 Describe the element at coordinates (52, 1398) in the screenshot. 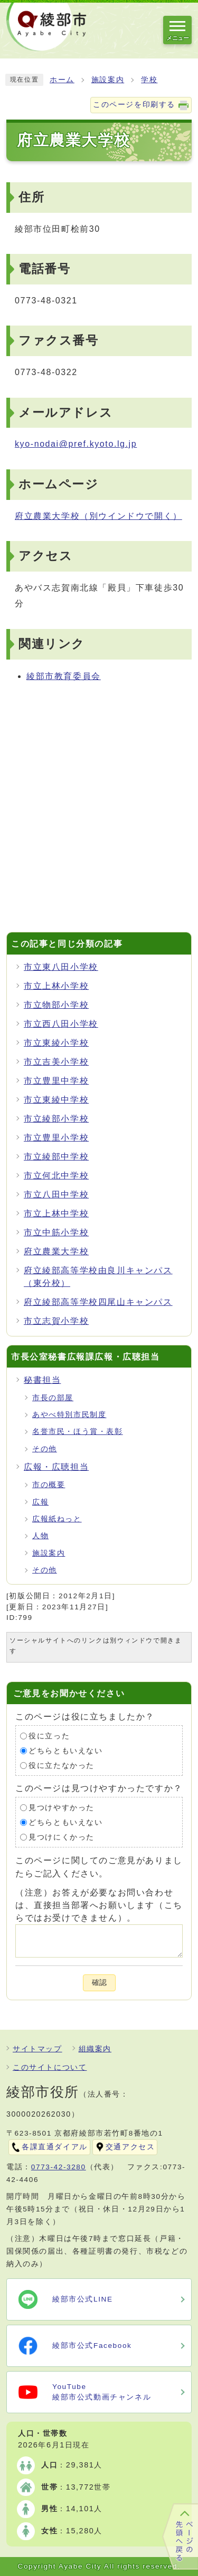

I see `市長の部屋` at that location.